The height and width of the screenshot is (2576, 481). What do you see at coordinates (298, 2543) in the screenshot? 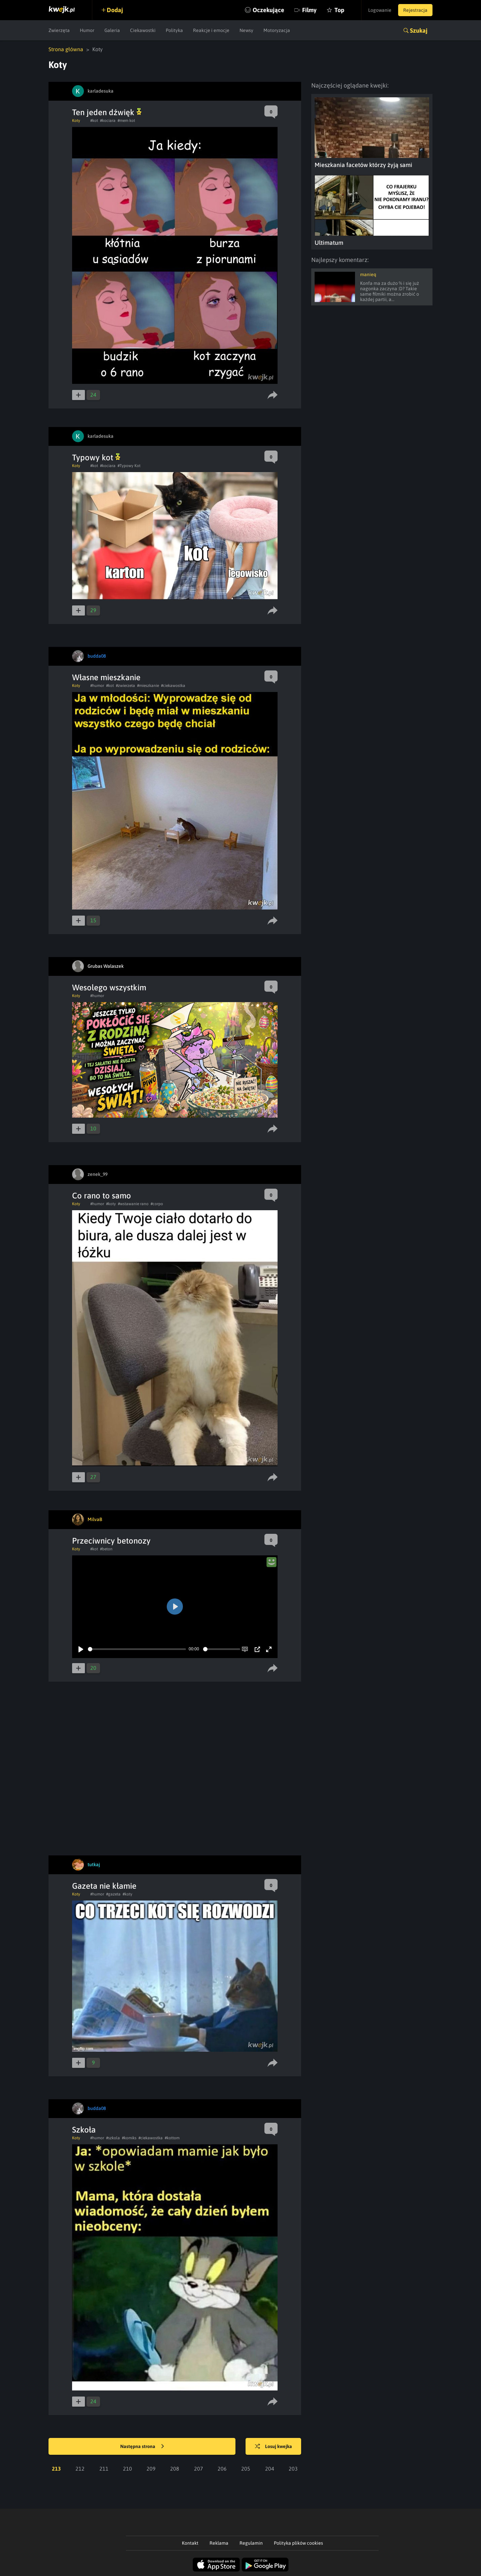
I see `Polityka plików cookies` at bounding box center [298, 2543].